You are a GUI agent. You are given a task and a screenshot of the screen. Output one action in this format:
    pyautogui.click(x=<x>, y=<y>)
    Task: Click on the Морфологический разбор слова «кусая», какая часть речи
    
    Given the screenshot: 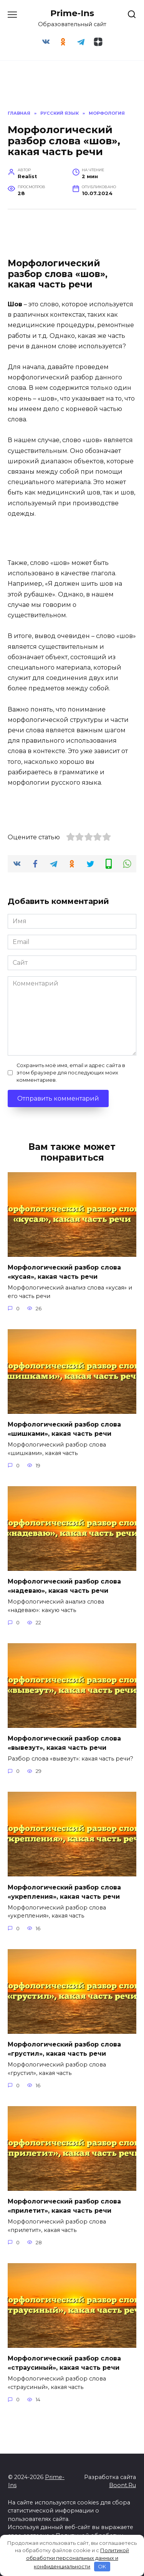 What is the action you would take?
    pyautogui.click(x=64, y=1272)
    